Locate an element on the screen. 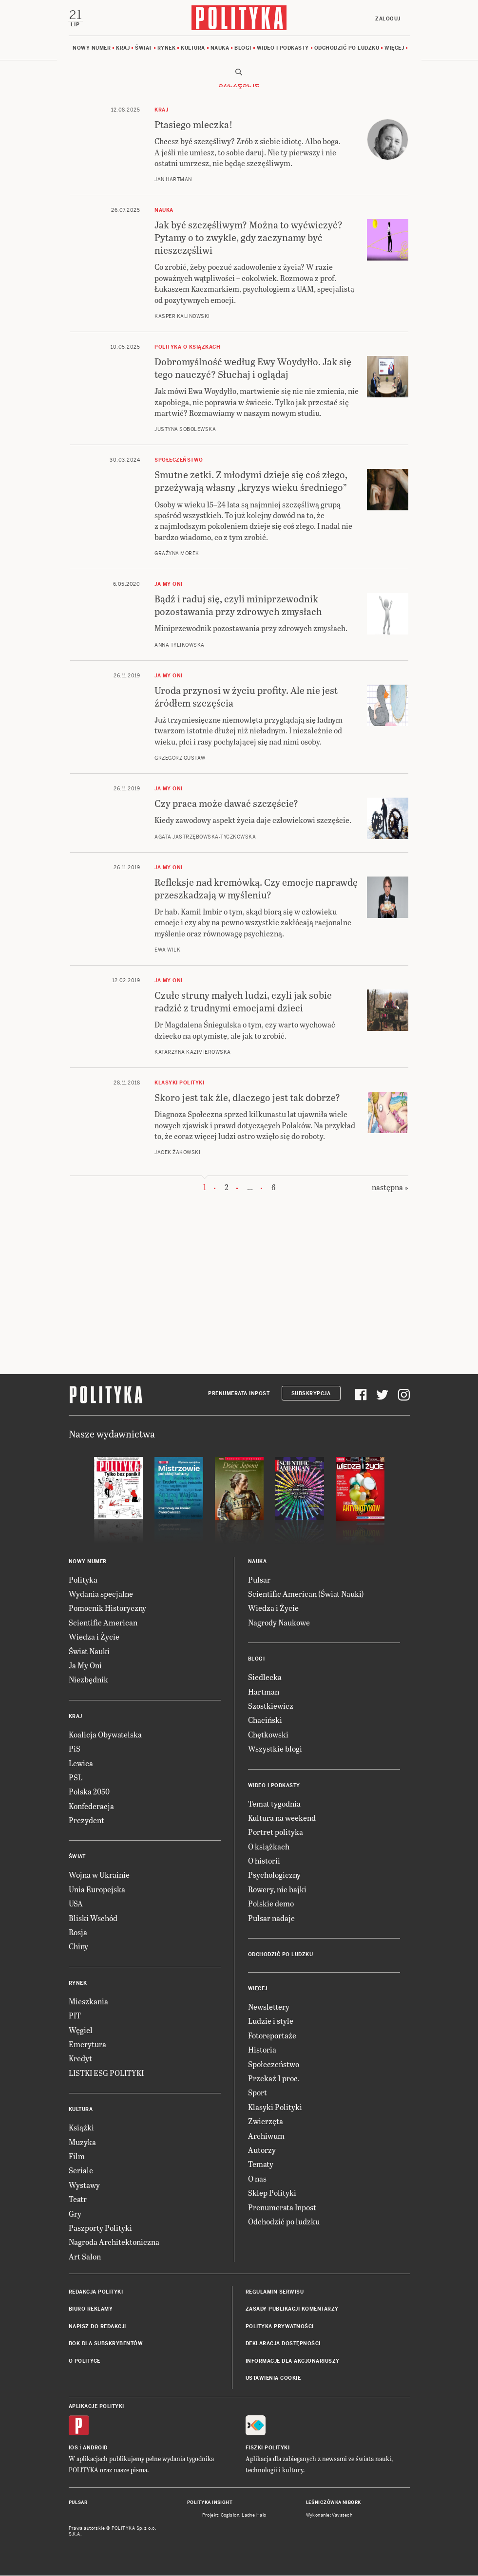 The width and height of the screenshot is (478, 2576). Lewica is located at coordinates (81, 1763).